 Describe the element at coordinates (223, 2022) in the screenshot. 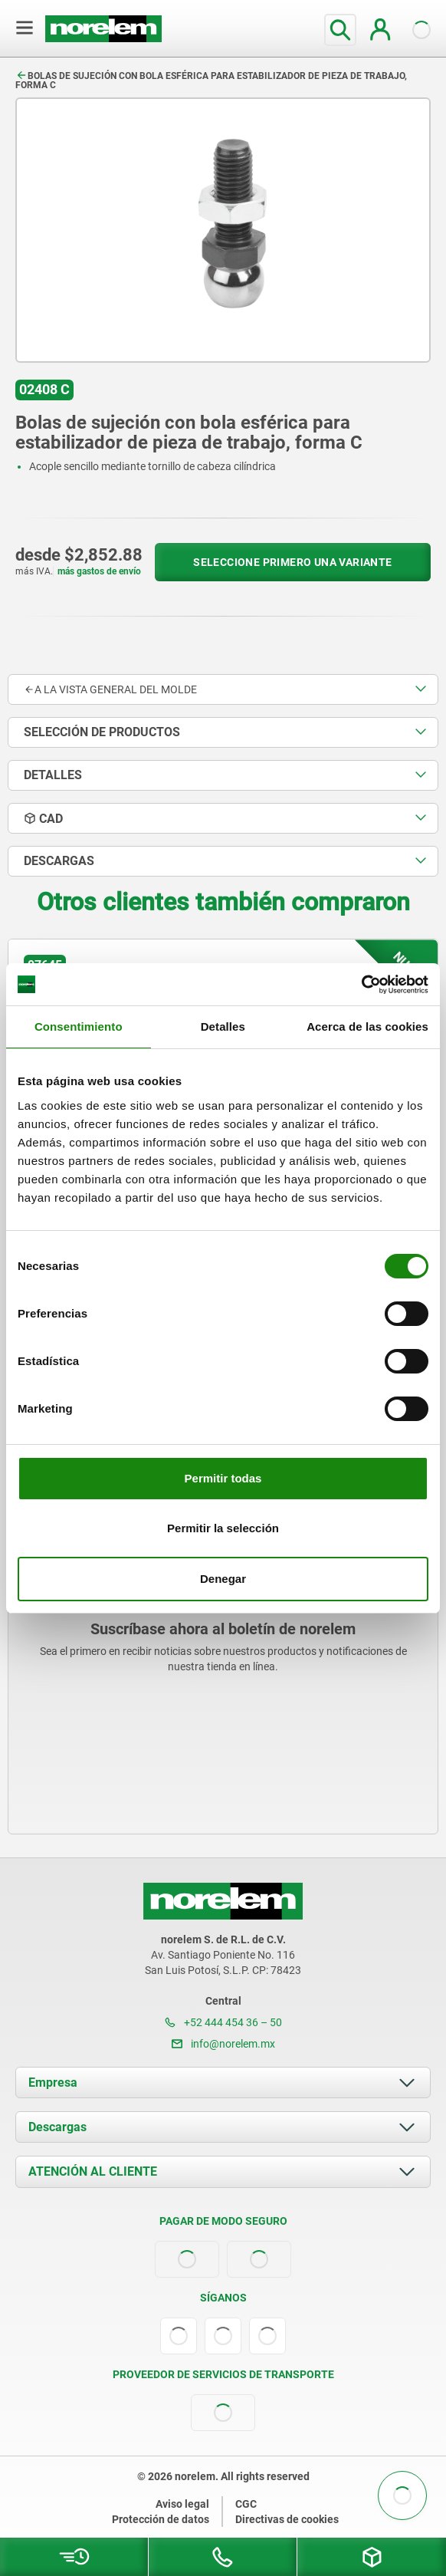

I see `+52 444 454 36 – 50` at that location.